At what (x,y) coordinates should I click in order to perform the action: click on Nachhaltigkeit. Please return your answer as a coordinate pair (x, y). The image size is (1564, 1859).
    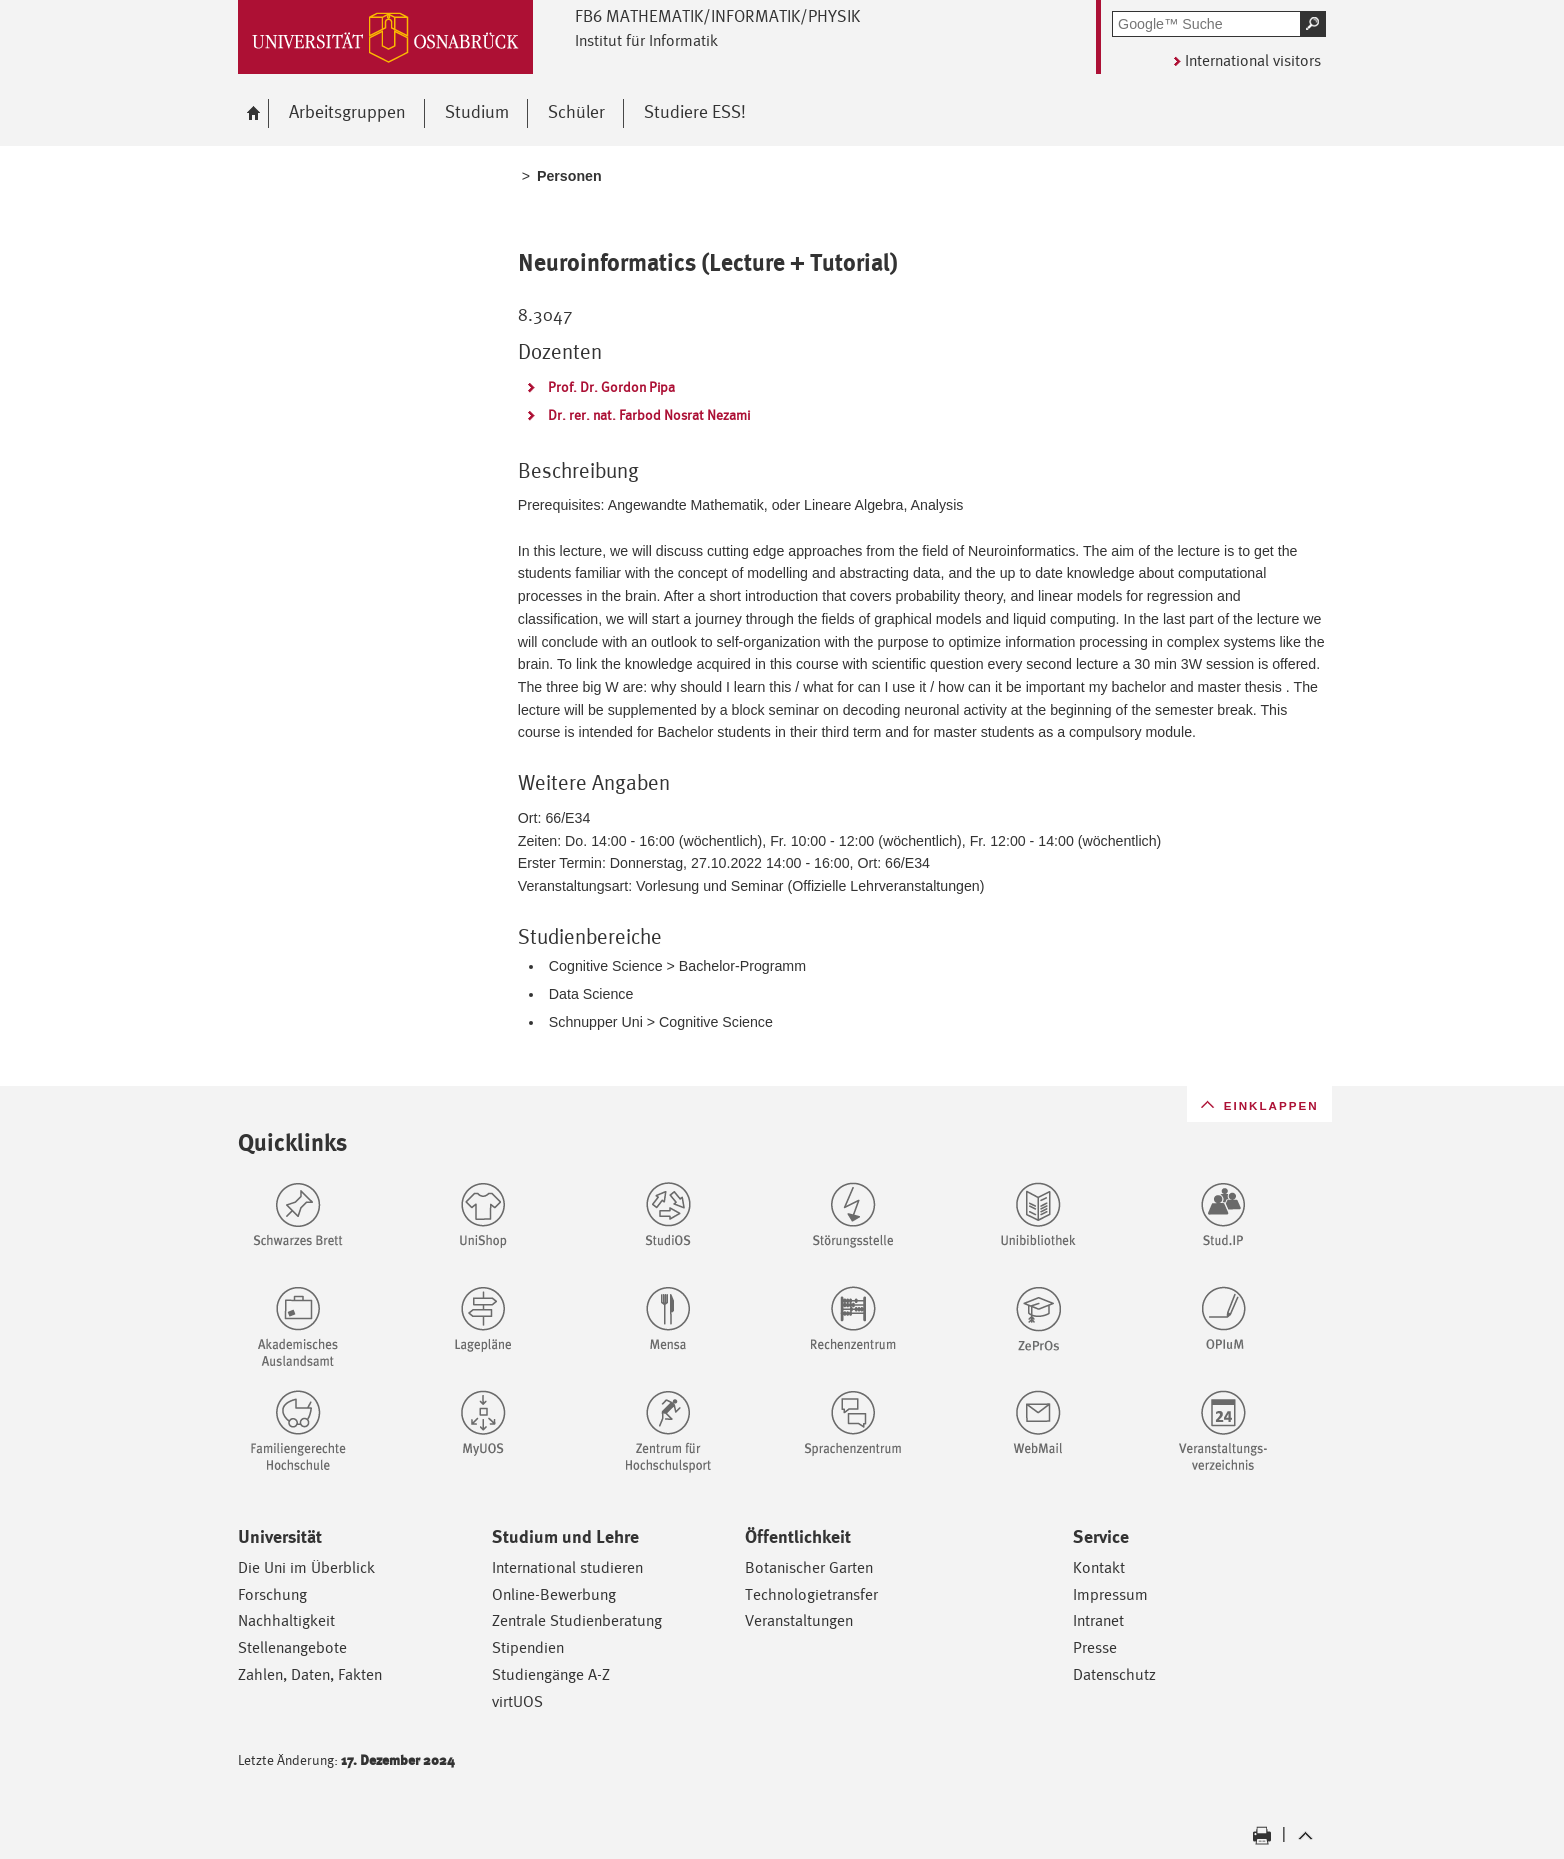
    Looking at the image, I should click on (286, 1620).